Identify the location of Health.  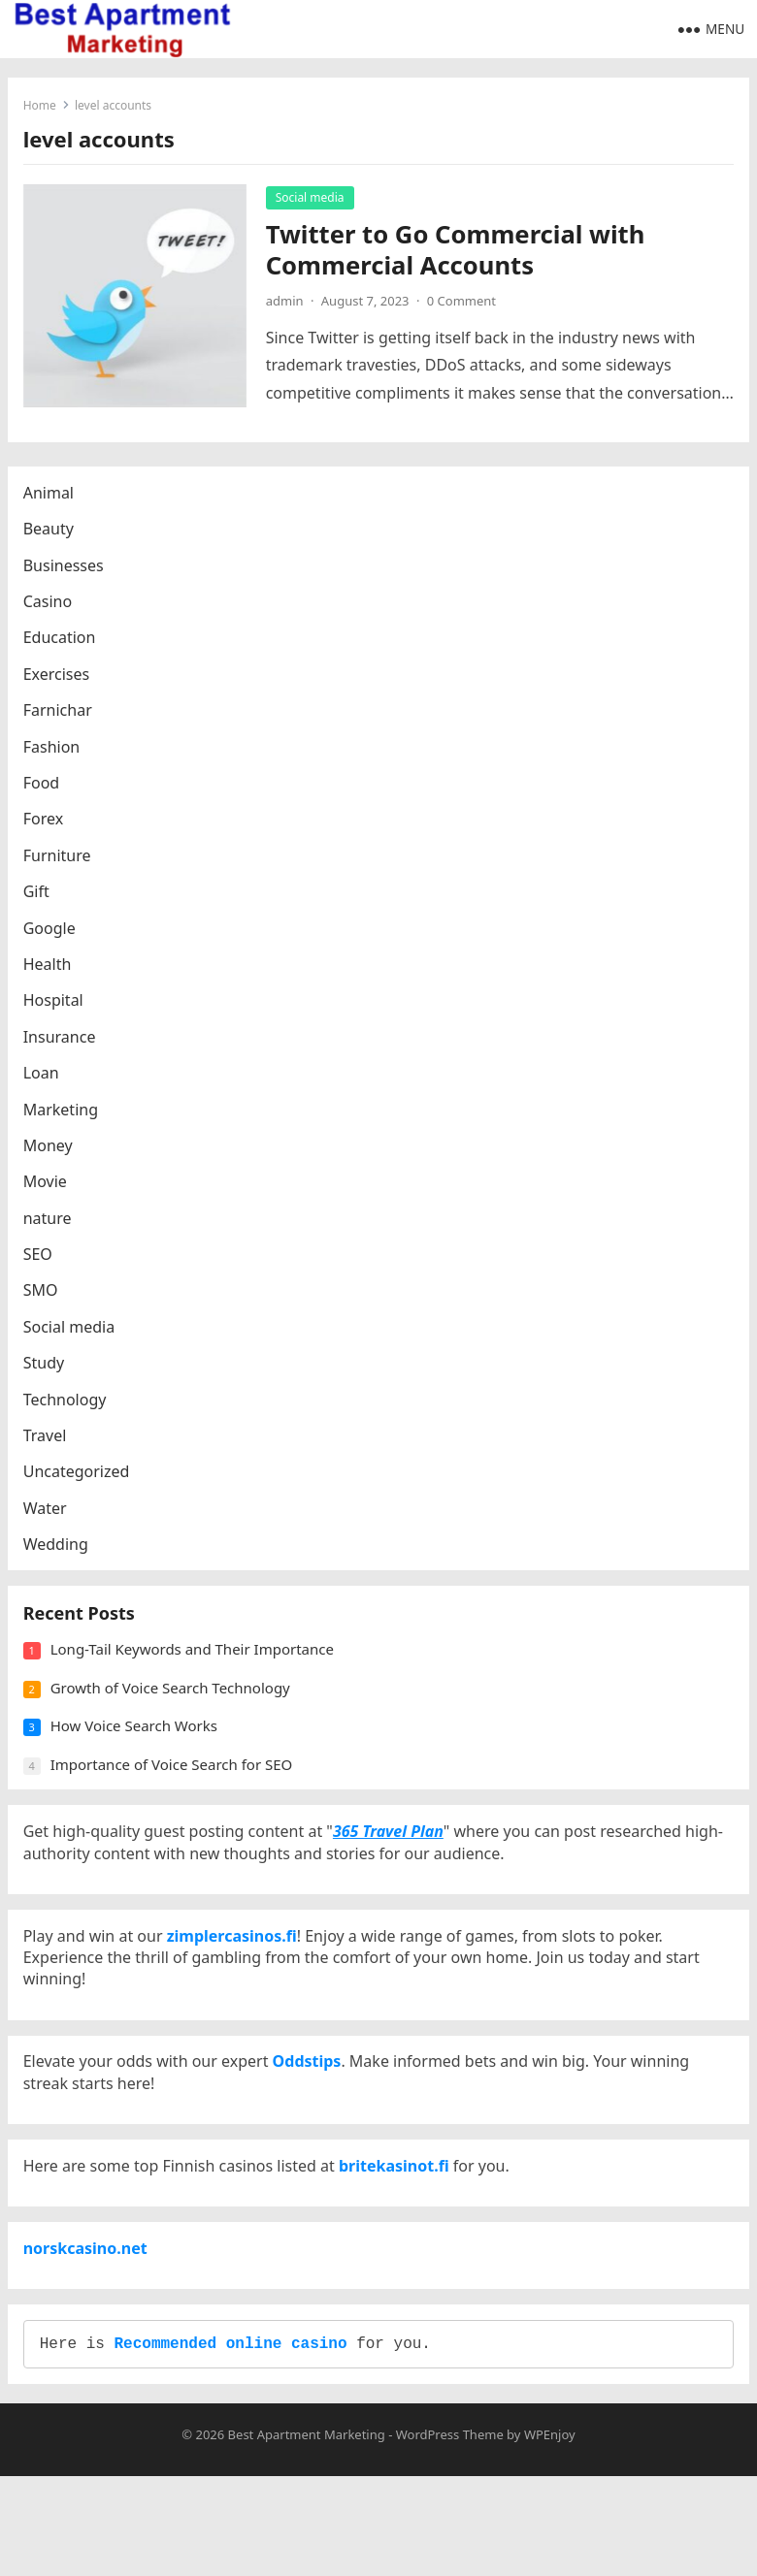
(51, 975).